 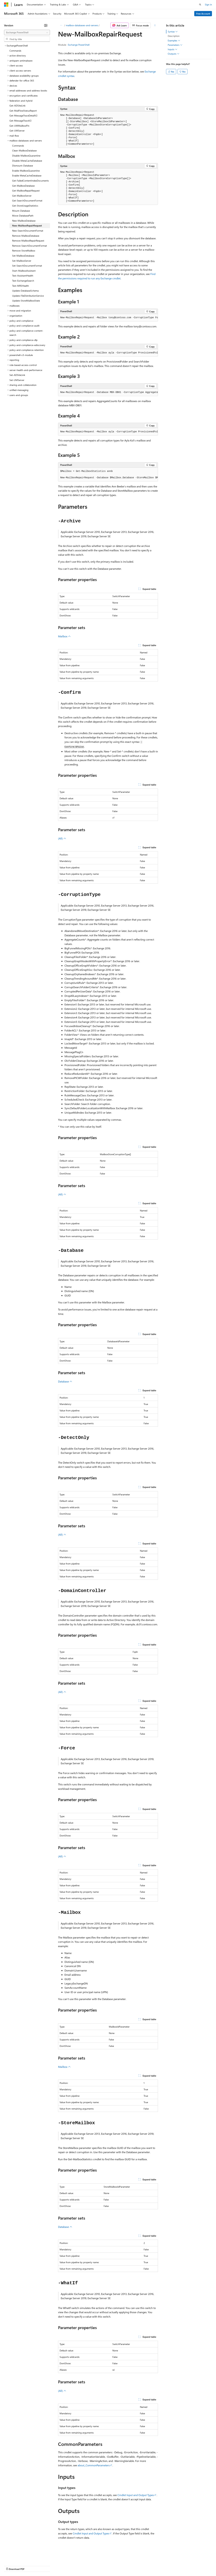 I want to click on [All breadcrumbs], so click(x=61, y=25).